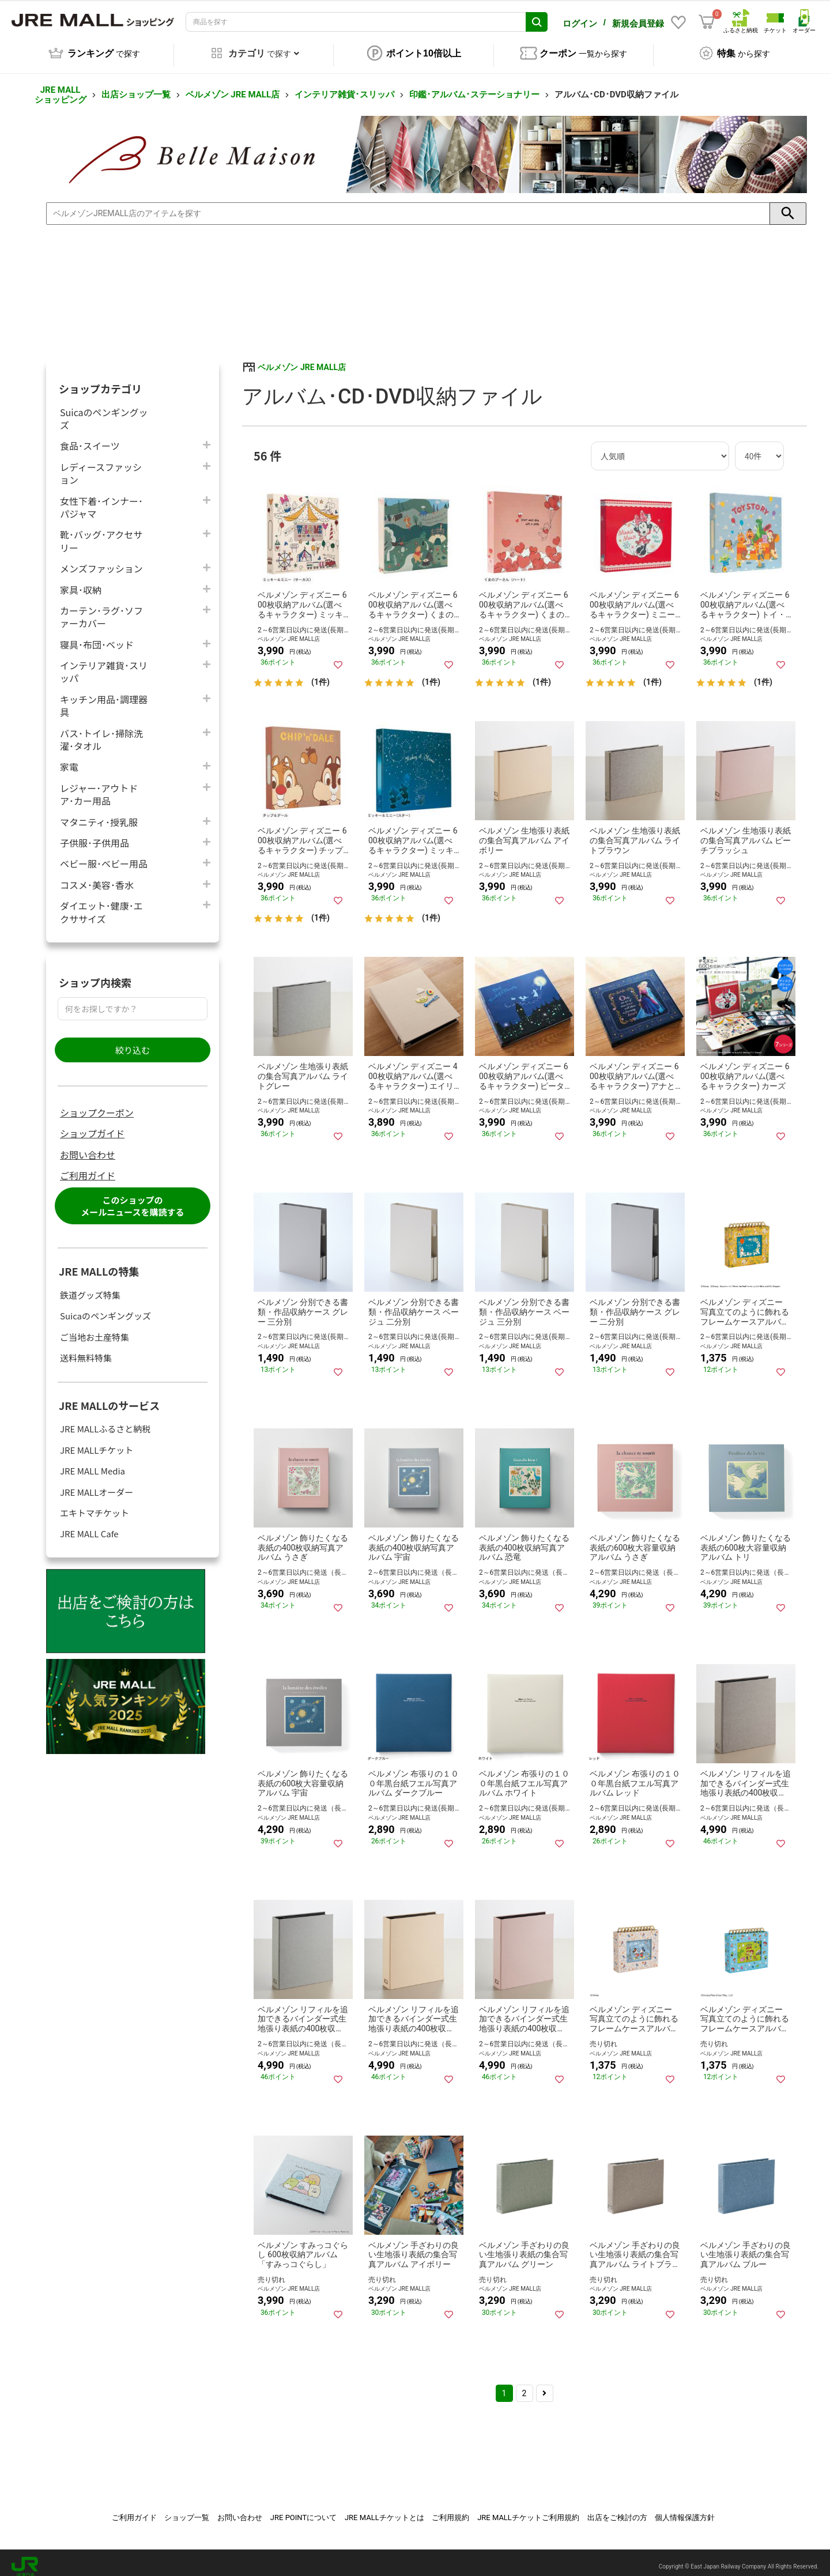  What do you see at coordinates (92, 1125) in the screenshot?
I see `ショップガイド` at bounding box center [92, 1125].